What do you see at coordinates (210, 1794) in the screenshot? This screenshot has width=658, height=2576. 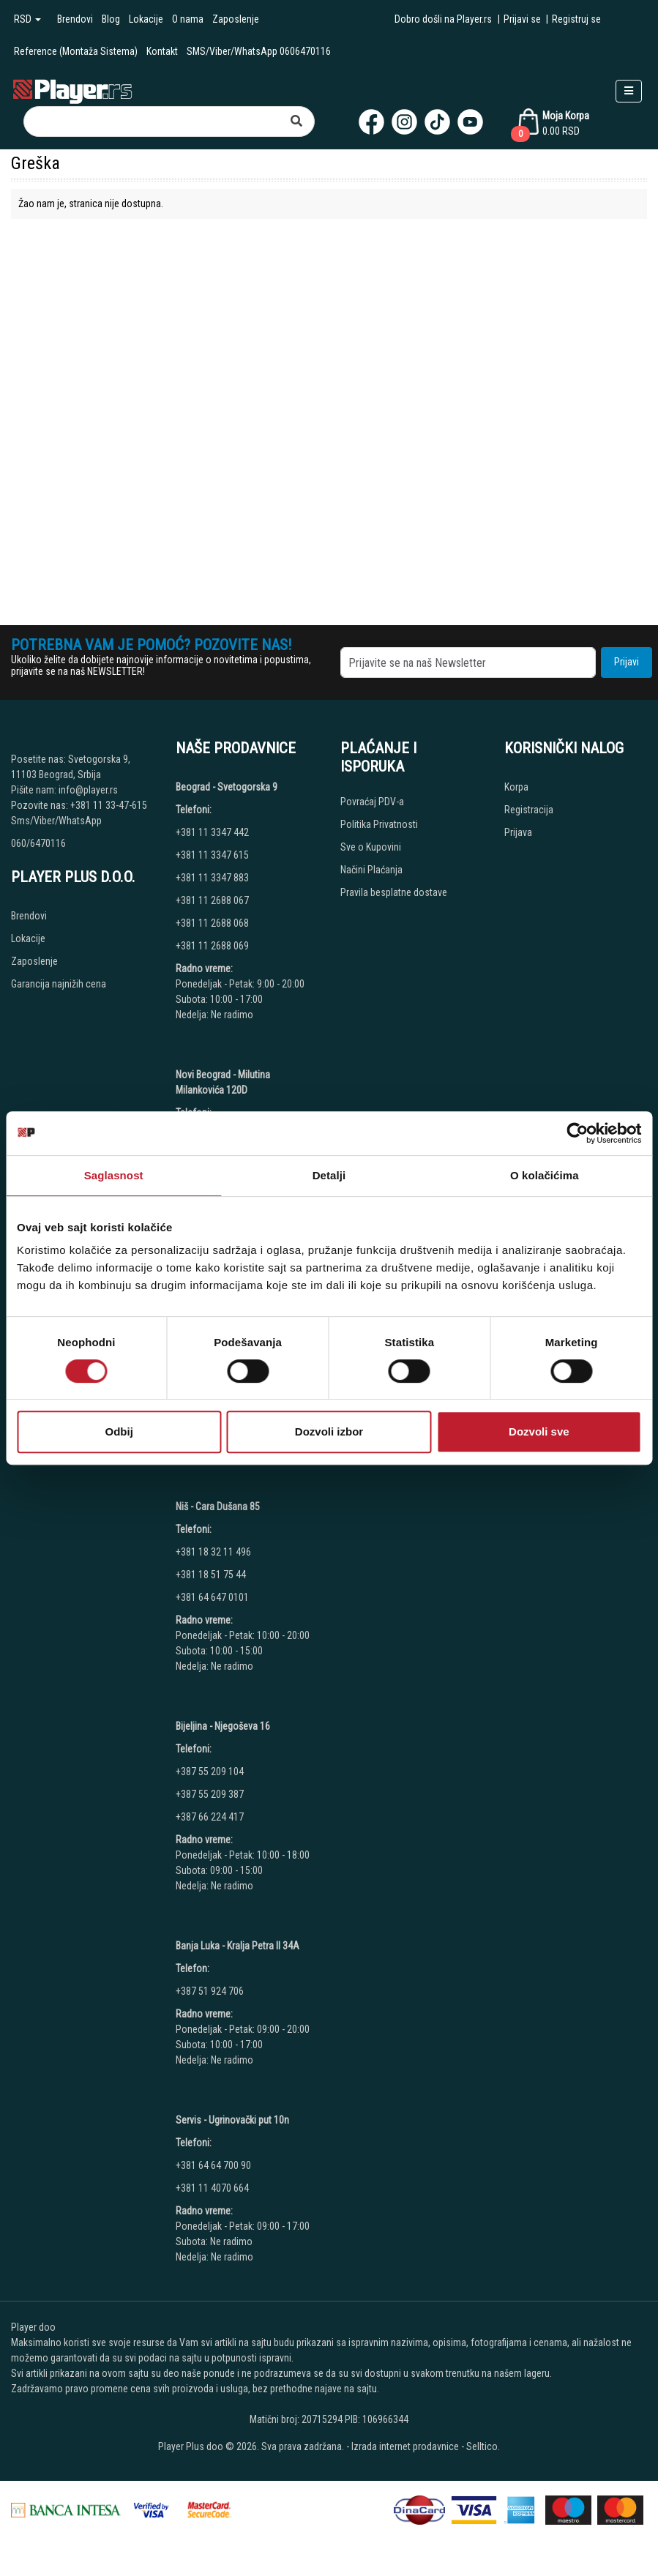 I see `+387 55 209 387 [Phone number]` at bounding box center [210, 1794].